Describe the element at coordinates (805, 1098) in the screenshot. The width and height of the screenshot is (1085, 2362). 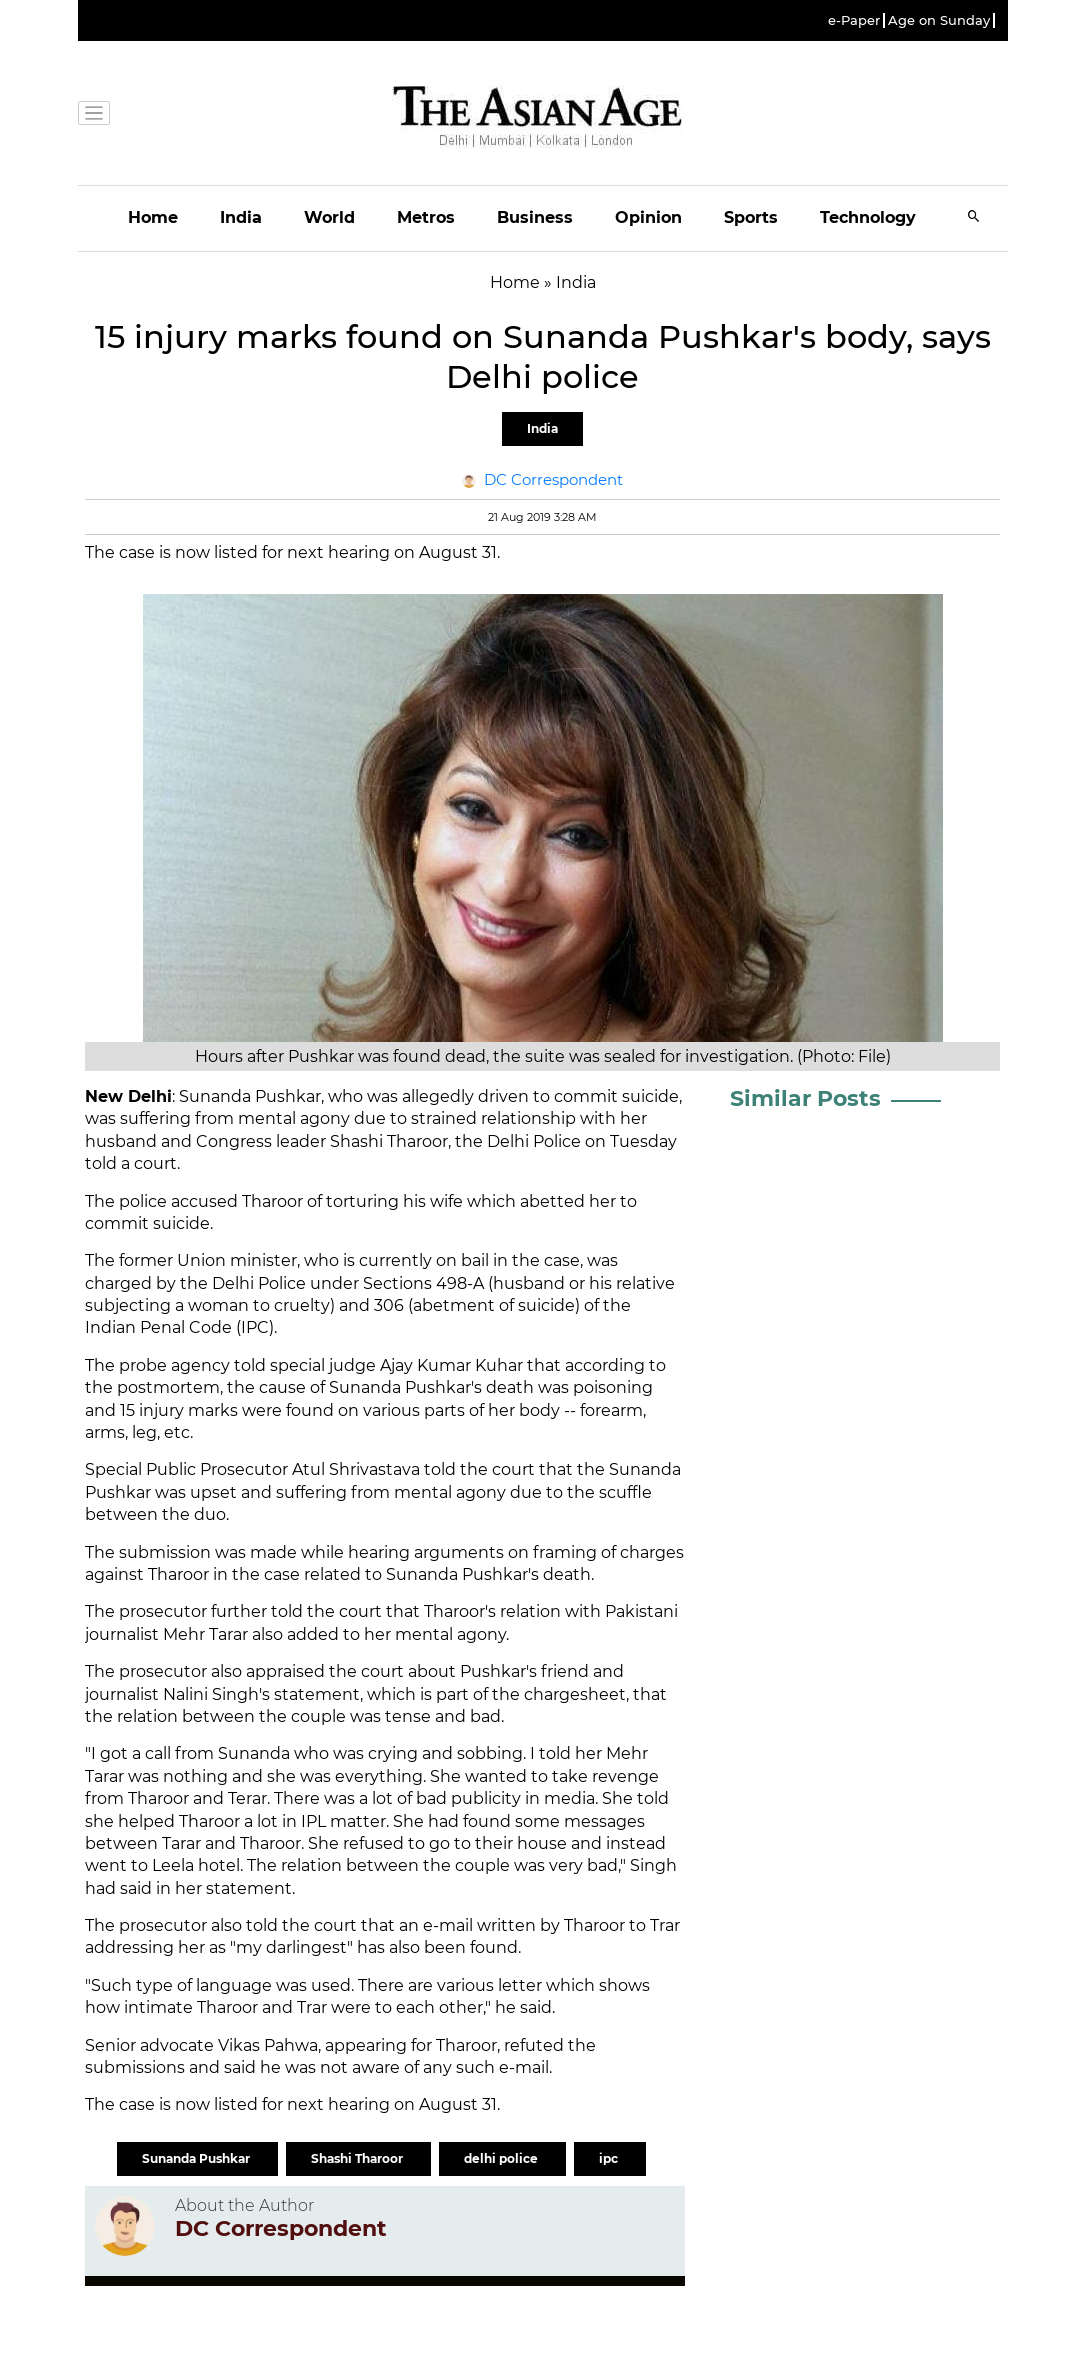
I see `Similar Posts` at that location.